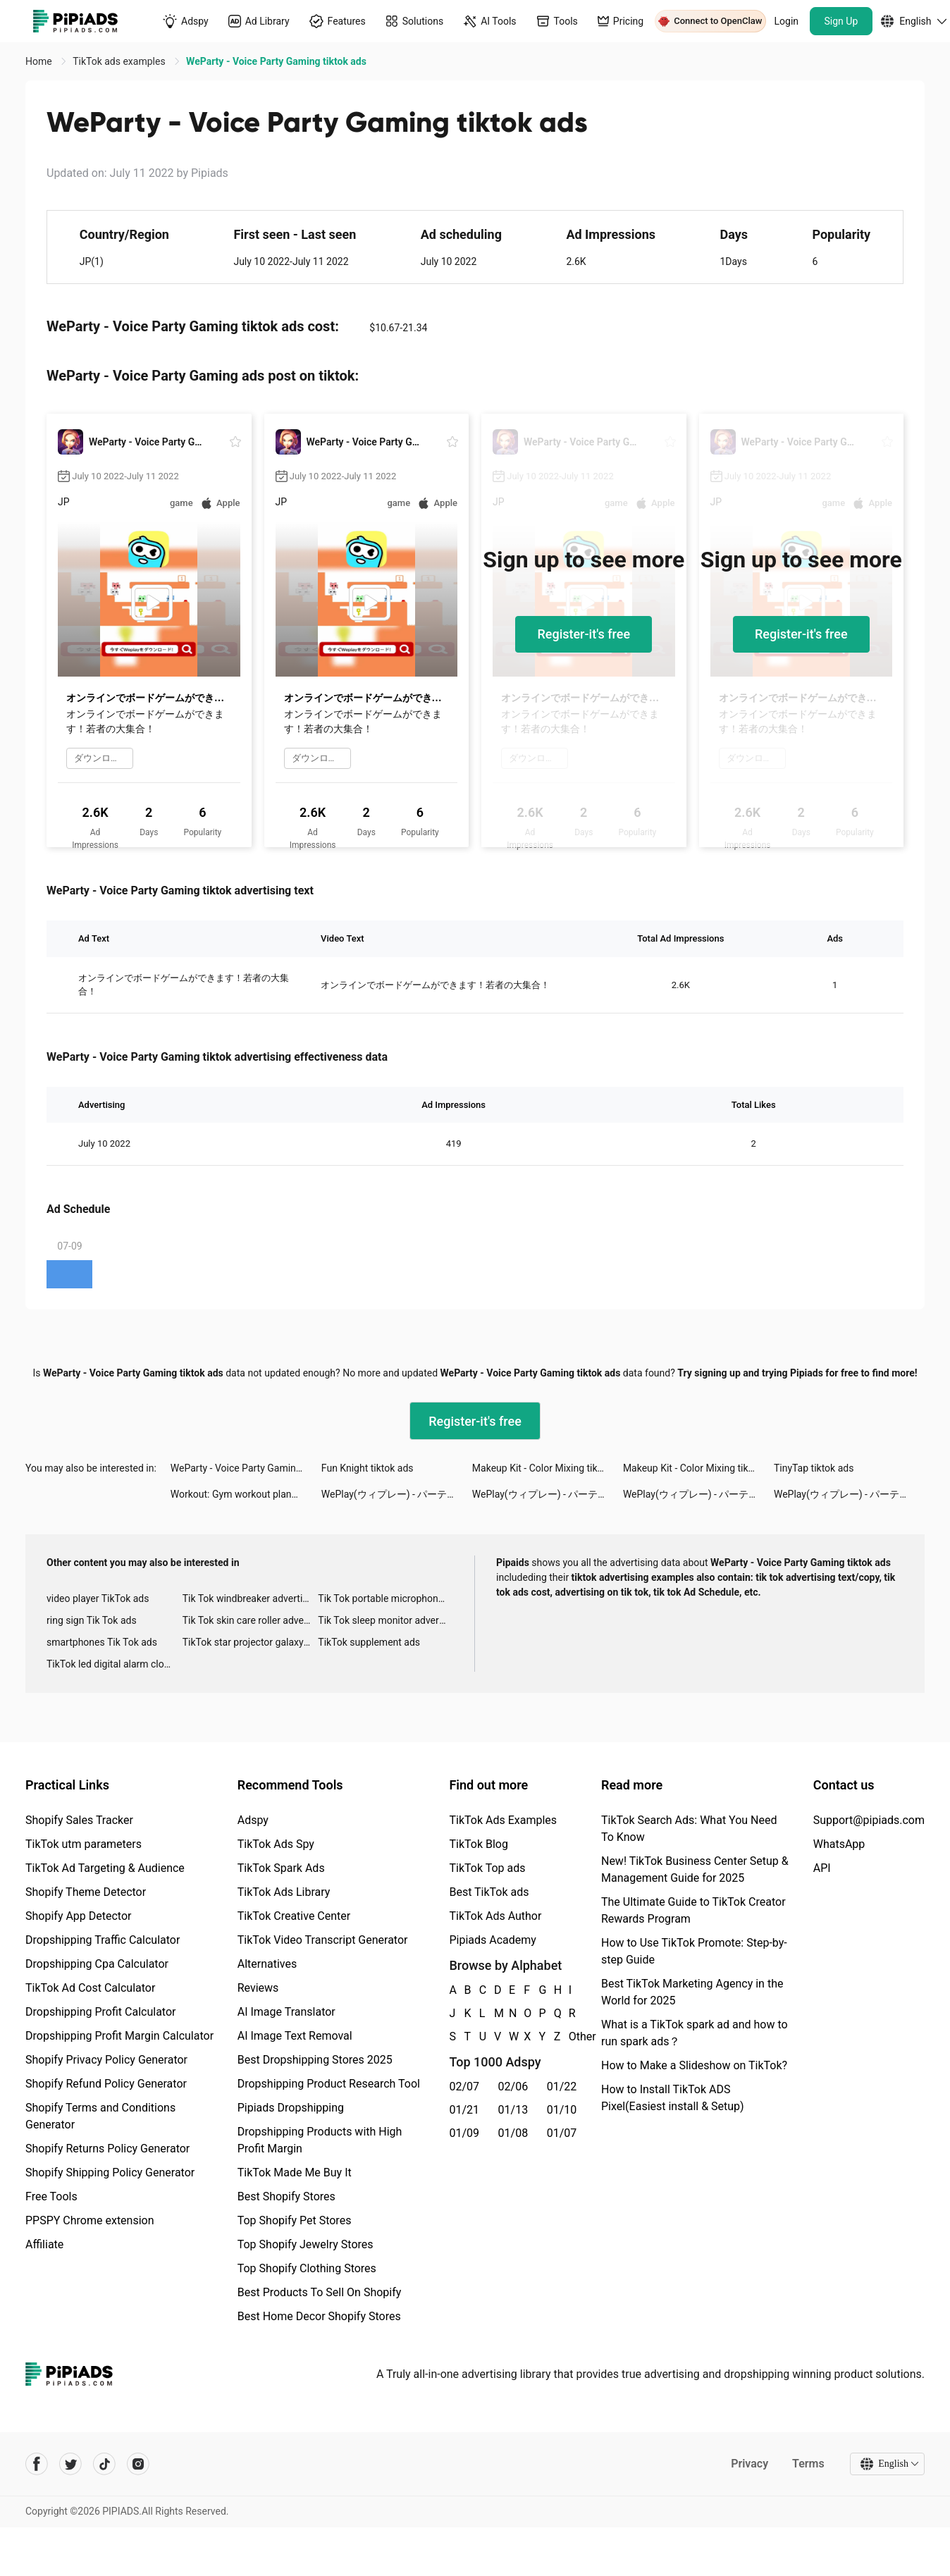 The width and height of the screenshot is (950, 2576). I want to click on How to Make a Slideshow on TikTok?, so click(694, 2065).